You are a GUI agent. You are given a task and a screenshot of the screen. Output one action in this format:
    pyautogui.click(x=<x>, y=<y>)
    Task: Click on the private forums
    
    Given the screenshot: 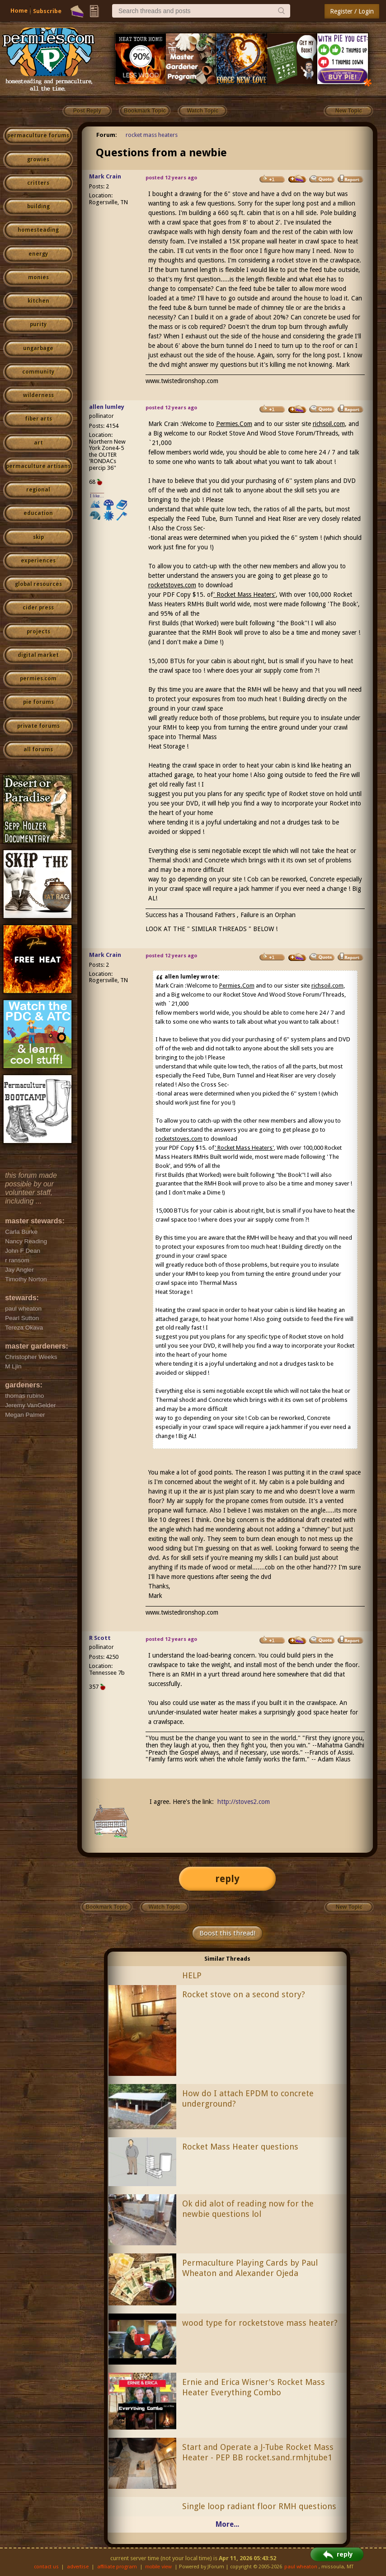 What is the action you would take?
    pyautogui.click(x=38, y=726)
    